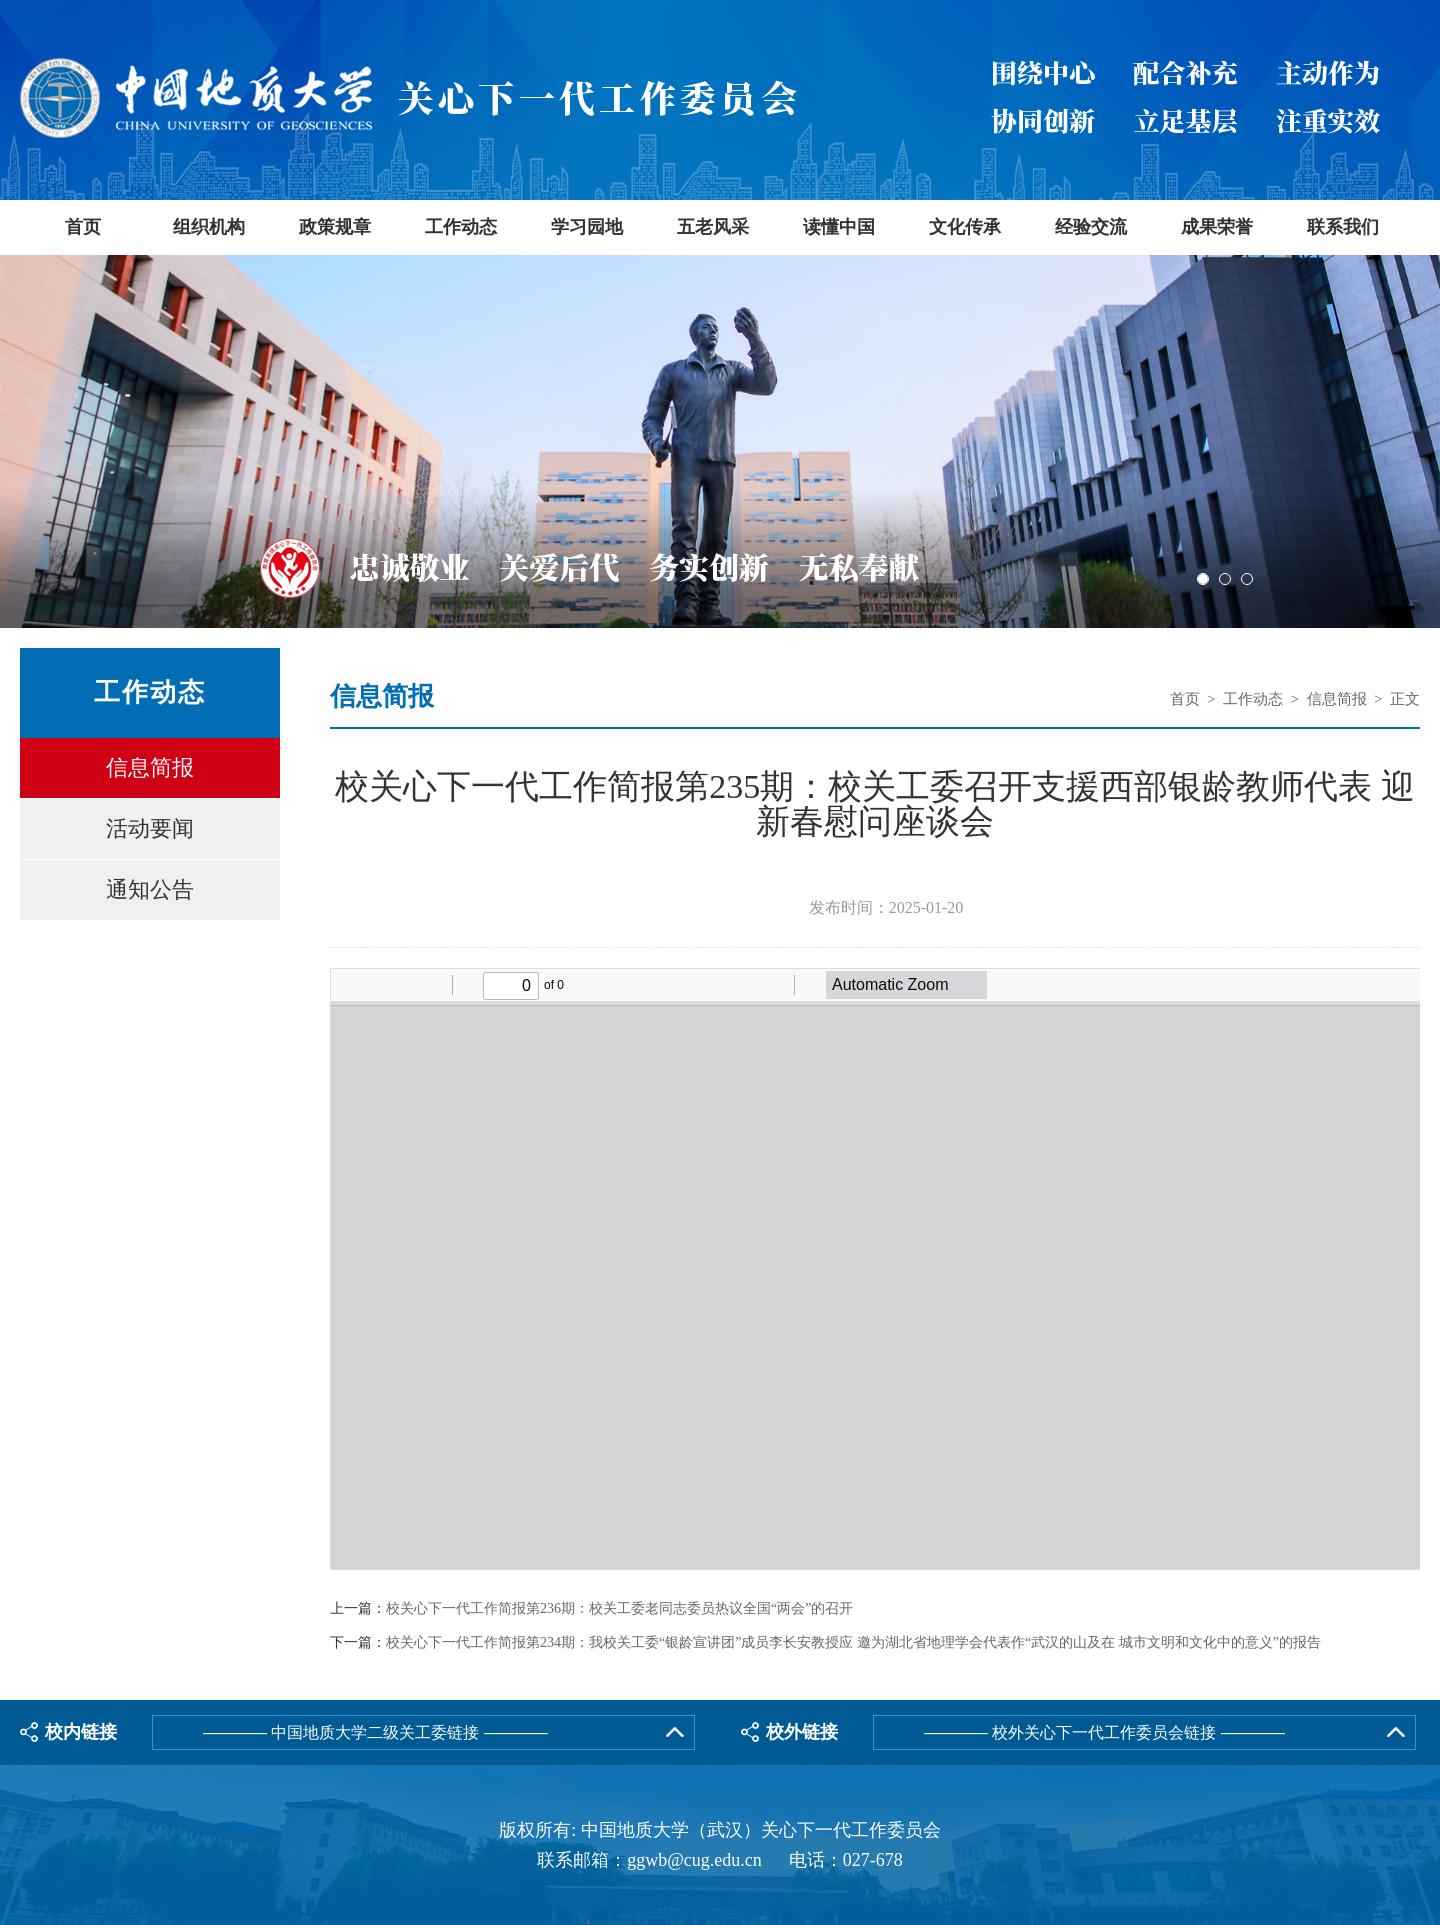 The image size is (1440, 1925). Describe the element at coordinates (839, 227) in the screenshot. I see `读懂中国` at that location.